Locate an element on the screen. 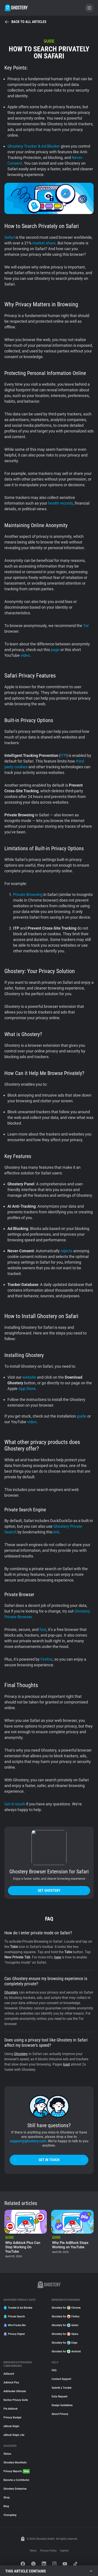 The image size is (98, 2576). Status is located at coordinates (7, 2453).